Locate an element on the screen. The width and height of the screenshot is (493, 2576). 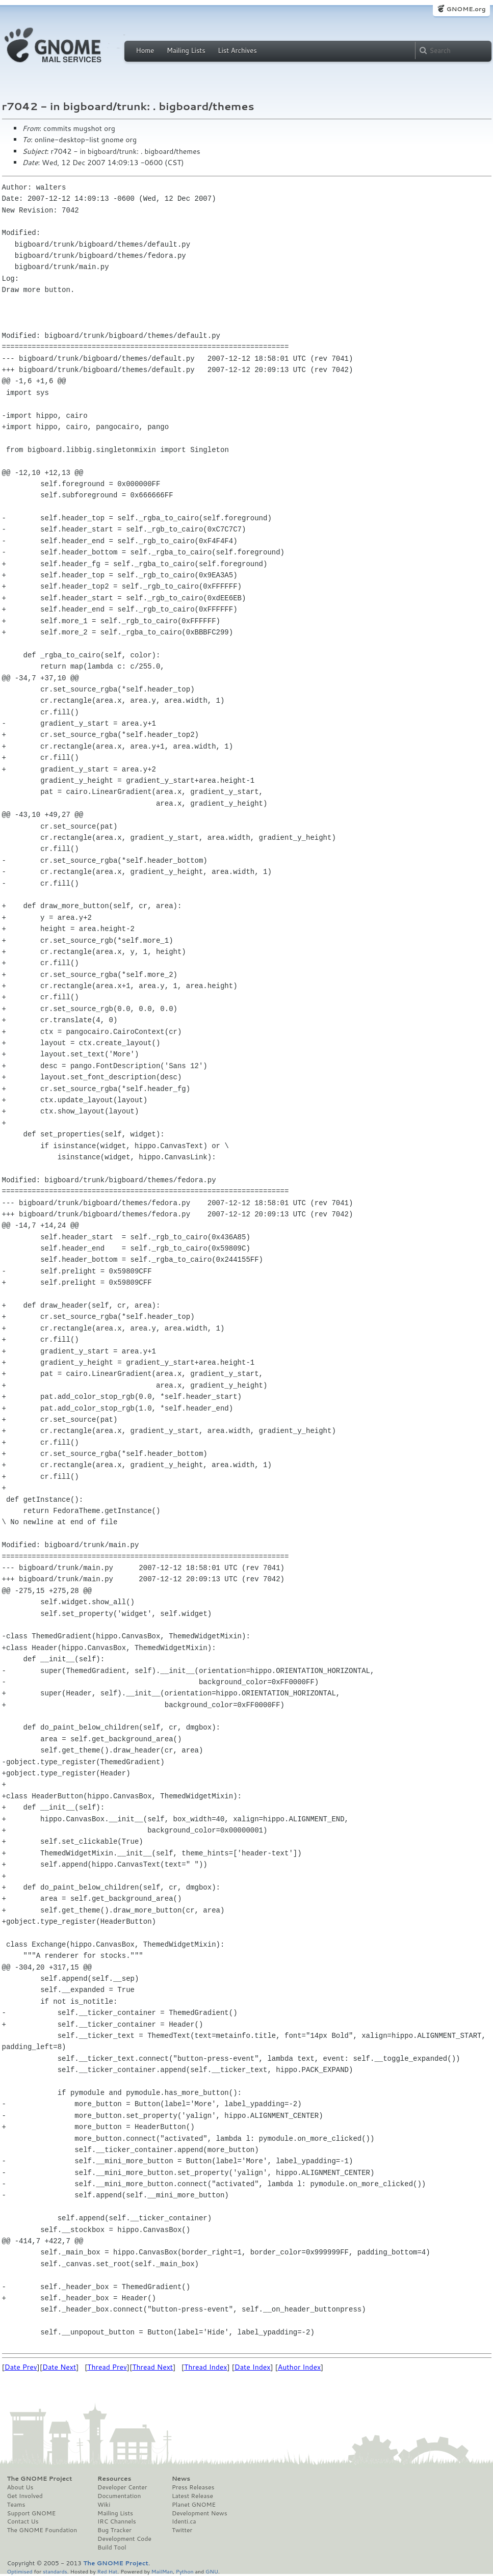
GNU is located at coordinates (211, 2571).